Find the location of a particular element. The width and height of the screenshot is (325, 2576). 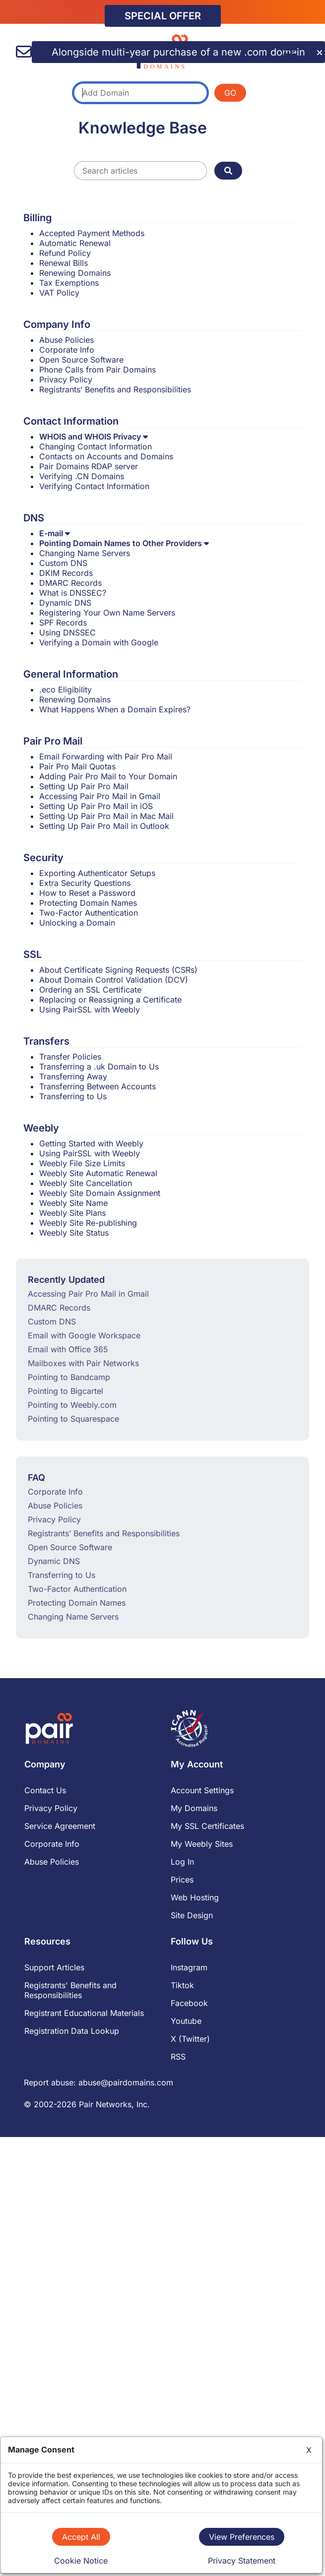

Registrants' Benefits and Responsibilities is located at coordinates (70, 1990).